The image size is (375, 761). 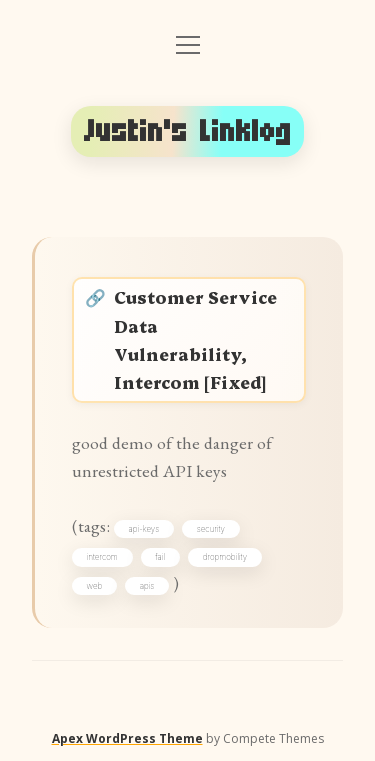 I want to click on apis, so click(x=147, y=586).